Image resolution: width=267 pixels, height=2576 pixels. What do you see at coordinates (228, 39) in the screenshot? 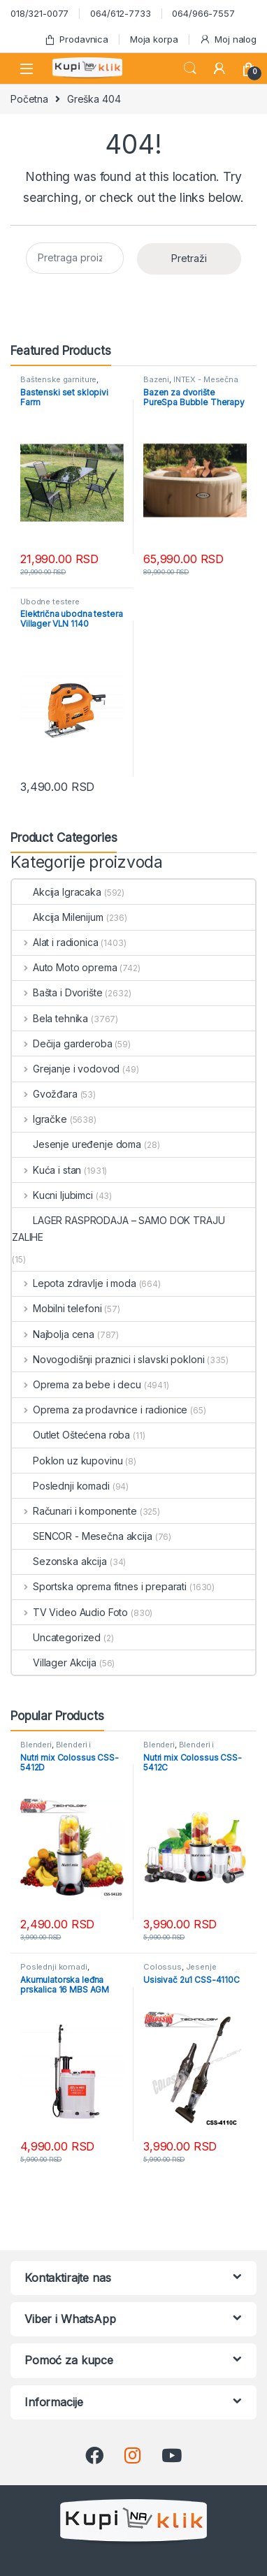
I see `Moj nalog` at bounding box center [228, 39].